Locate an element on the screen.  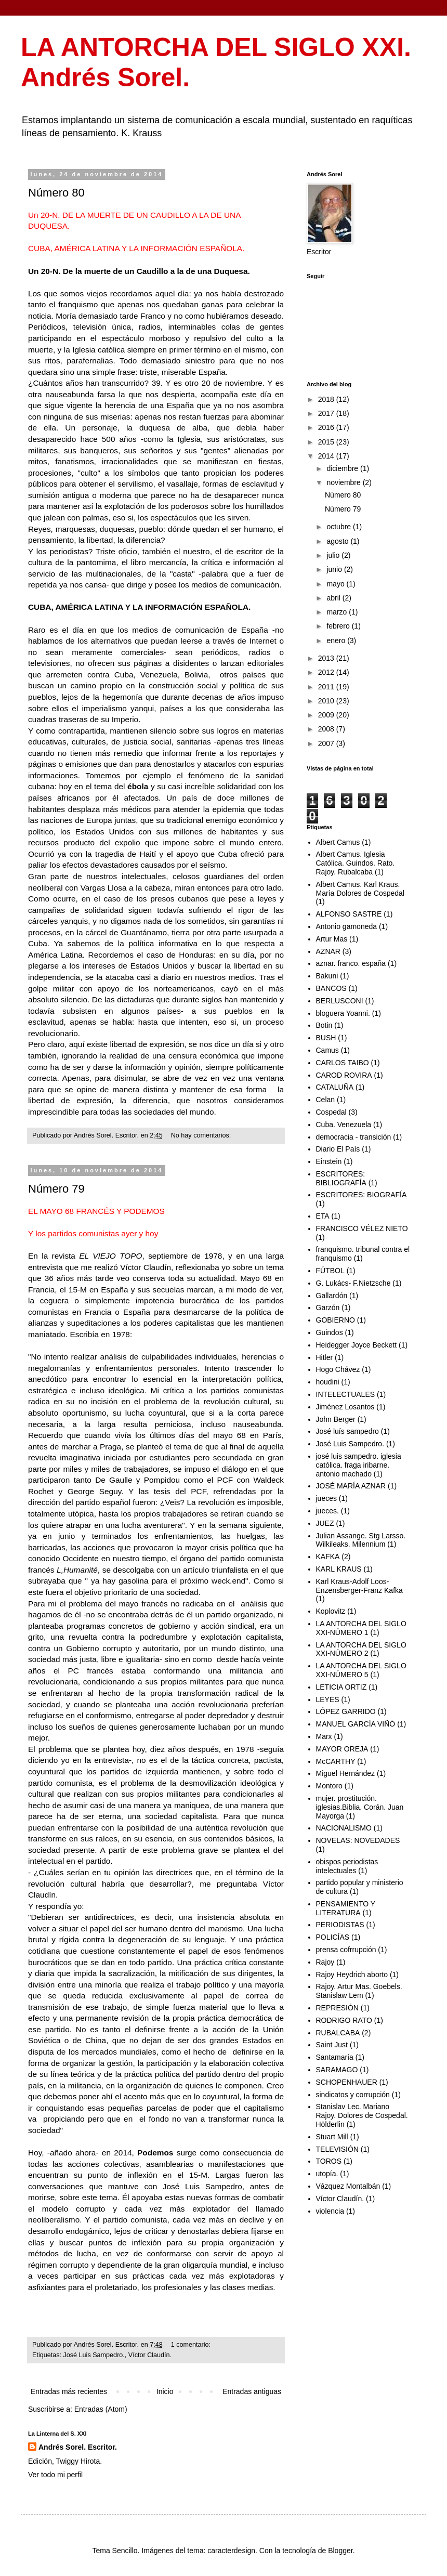
Rajoy. Artur Mas. Goebels. Stanislaw Lem is located at coordinates (359, 1990).